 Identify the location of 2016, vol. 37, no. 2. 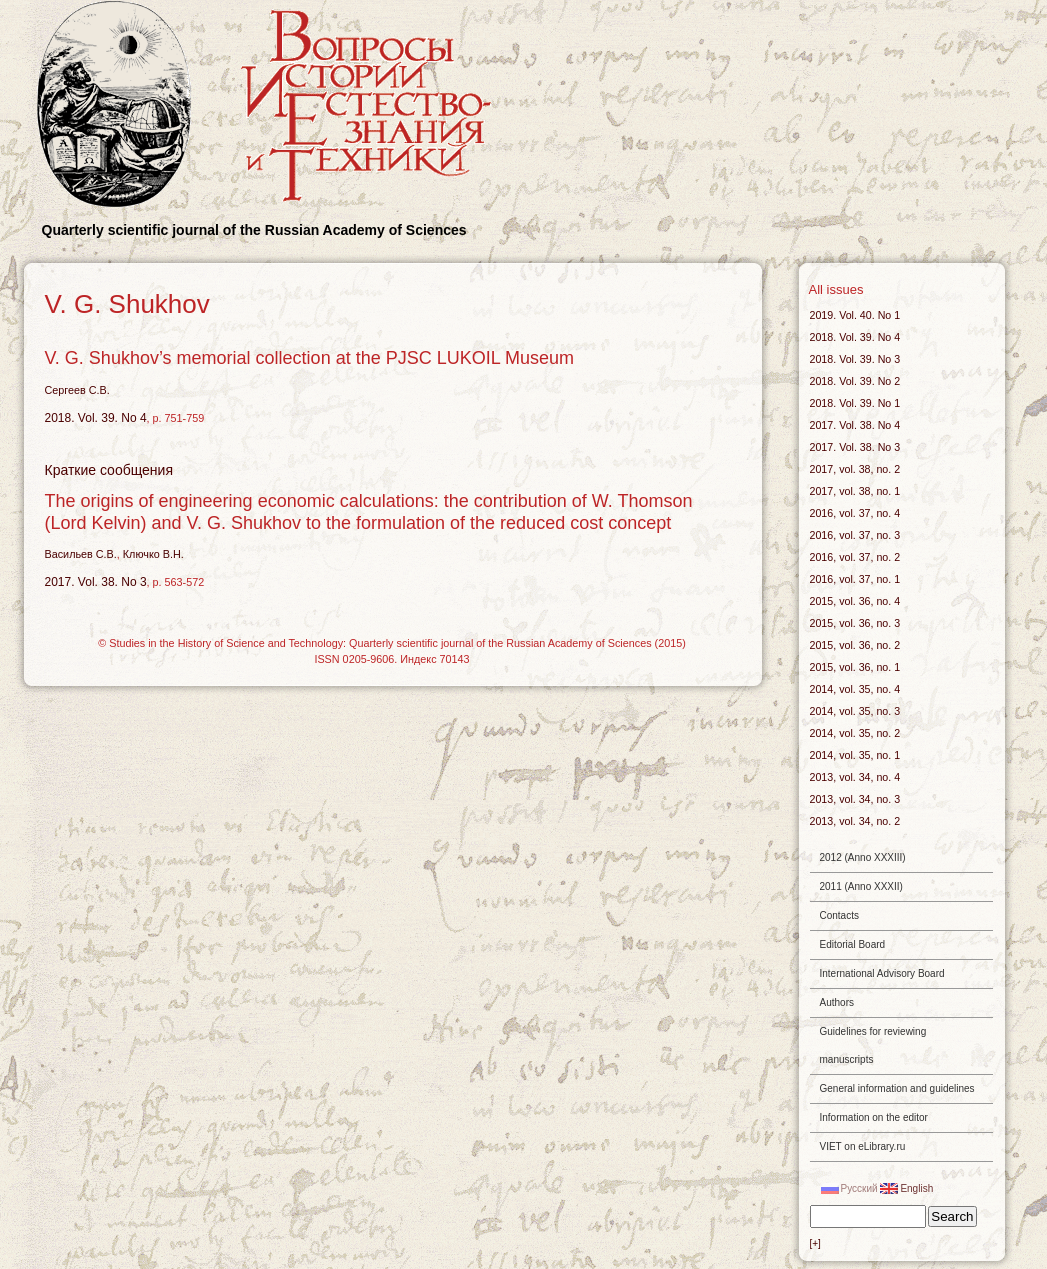
(855, 557).